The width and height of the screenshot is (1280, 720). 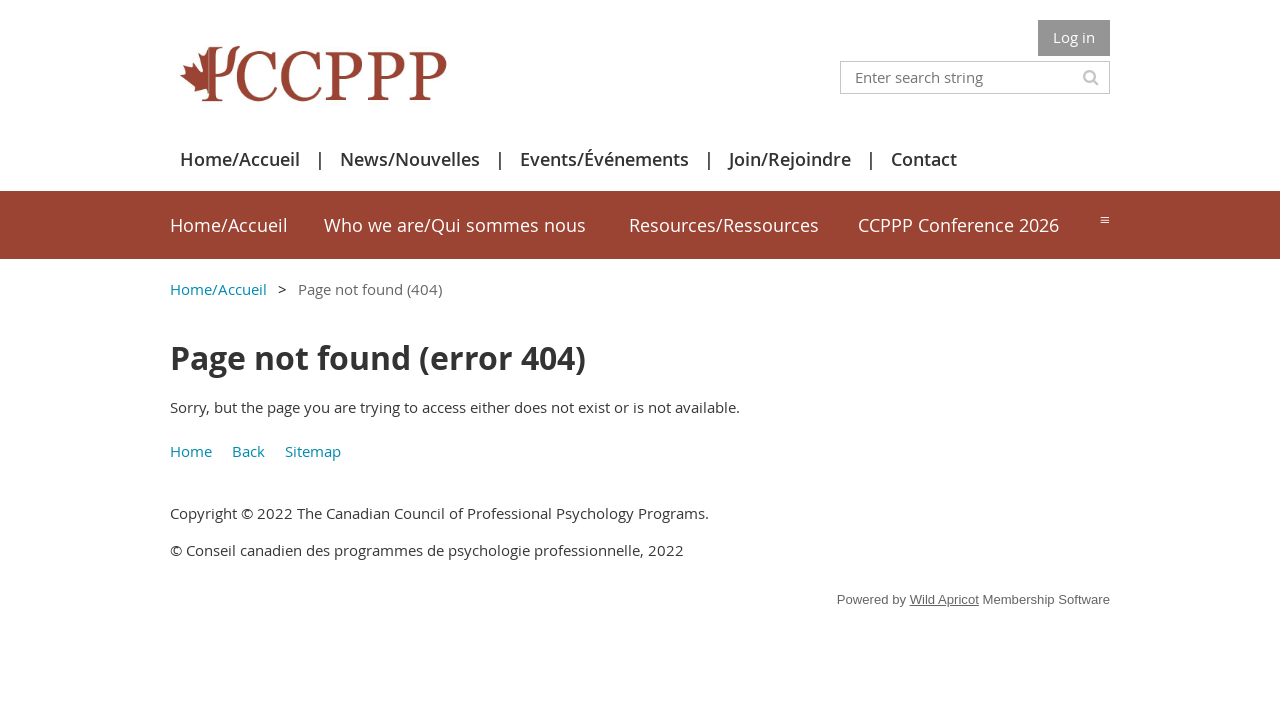 I want to click on Home/Accueil, so click(x=240, y=159).